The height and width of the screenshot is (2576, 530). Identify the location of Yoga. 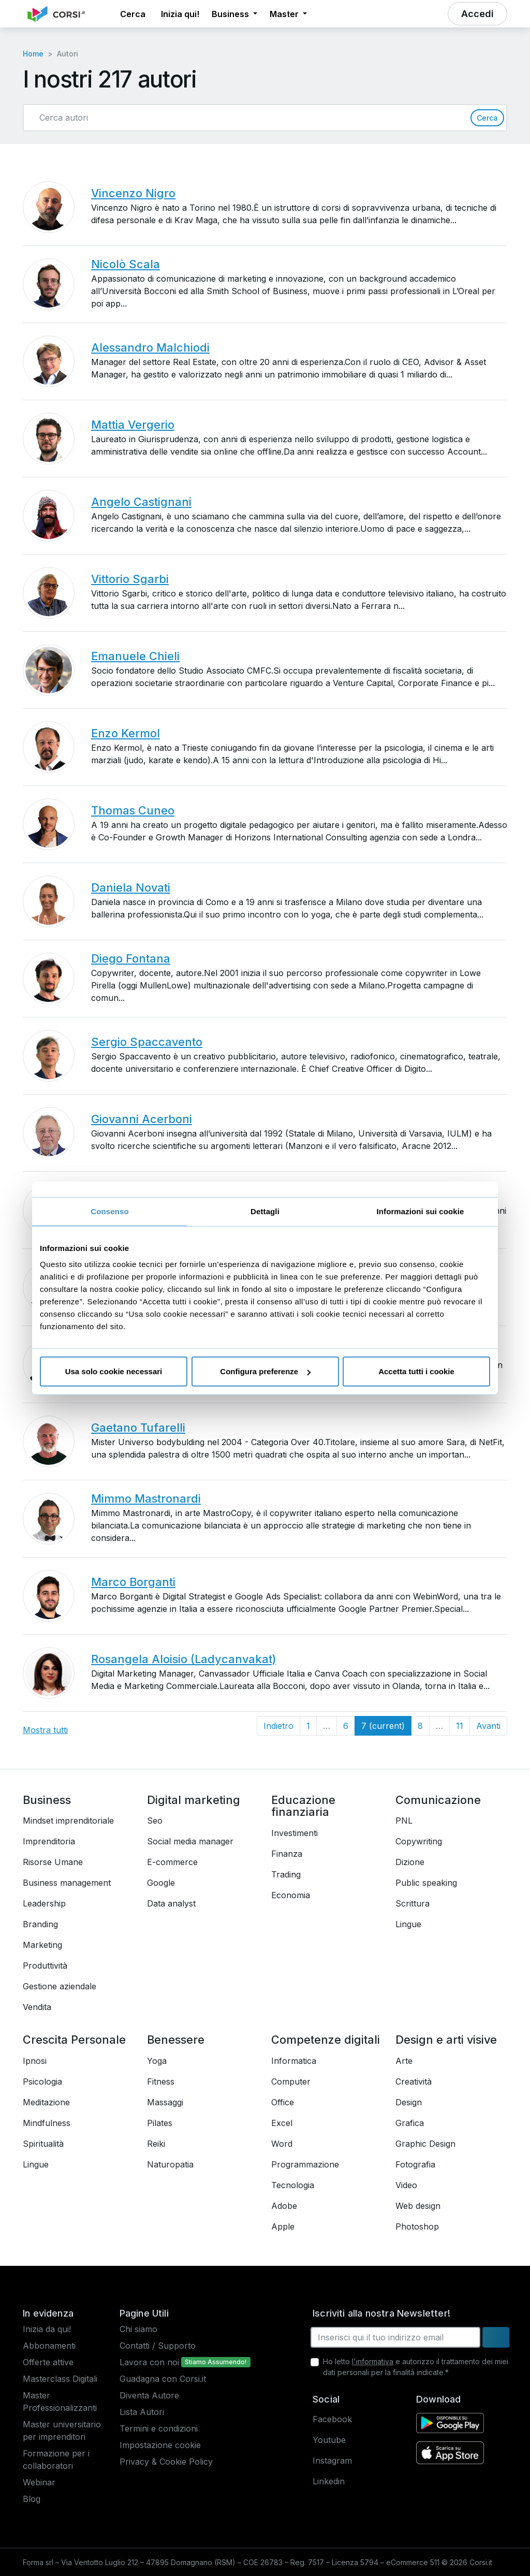
(157, 2061).